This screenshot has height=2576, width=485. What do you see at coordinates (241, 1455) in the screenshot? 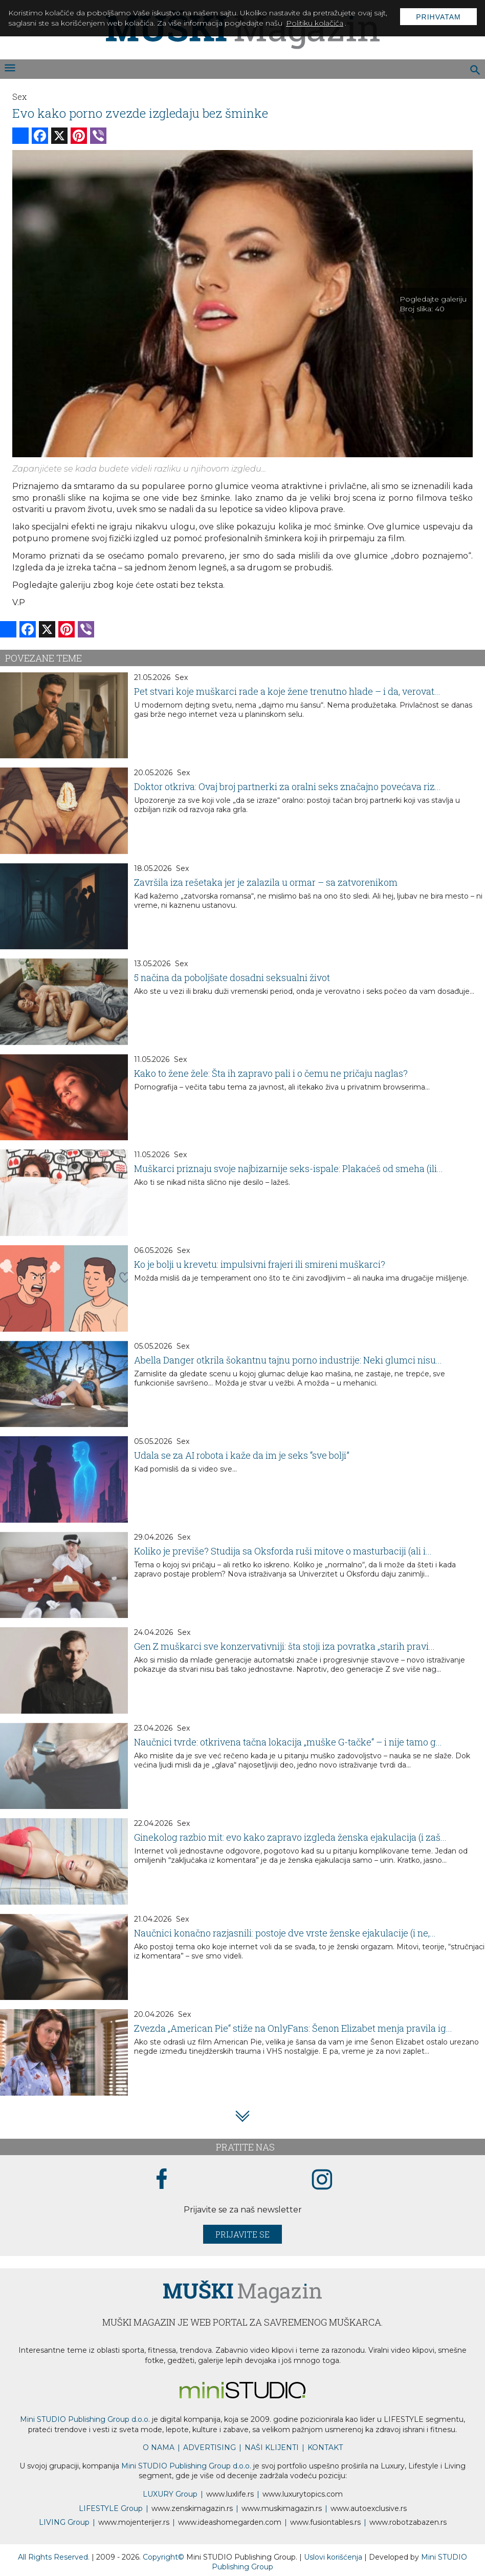
I see `Udala se za AI robota i kaže da im je seks “sve bolji”` at bounding box center [241, 1455].